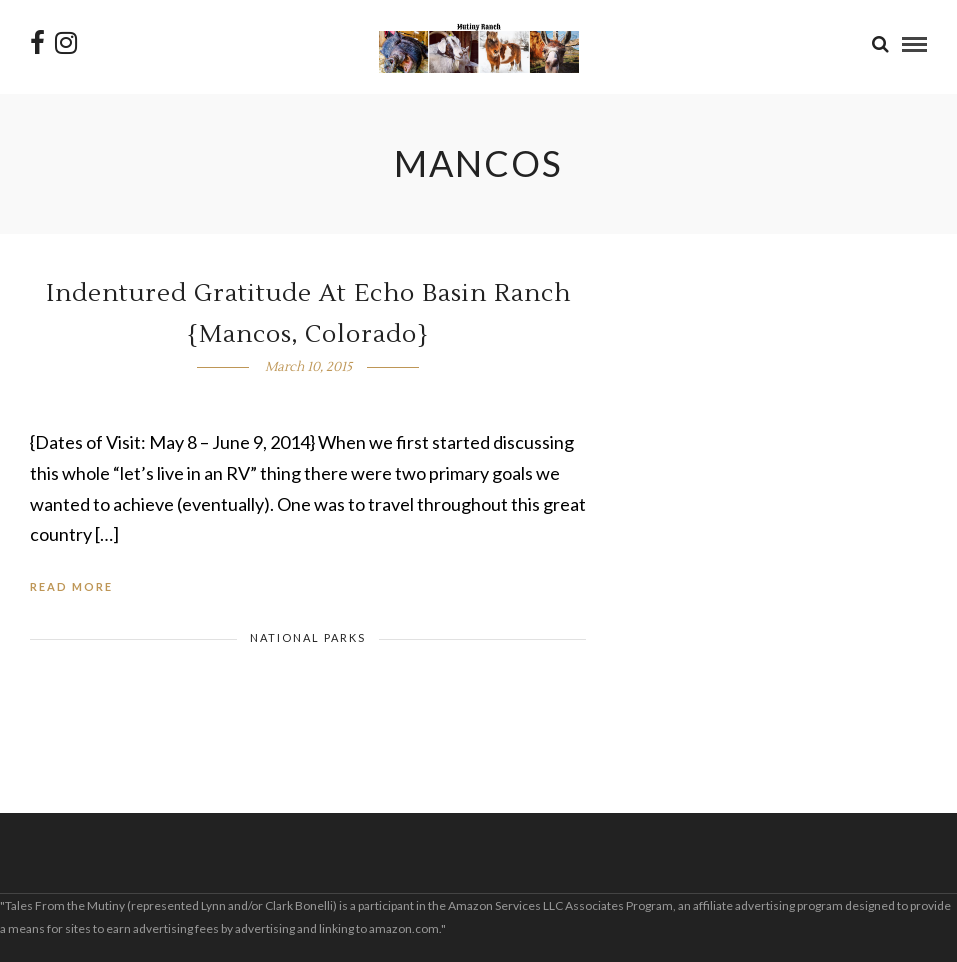  I want to click on Read More, so click(71, 586).